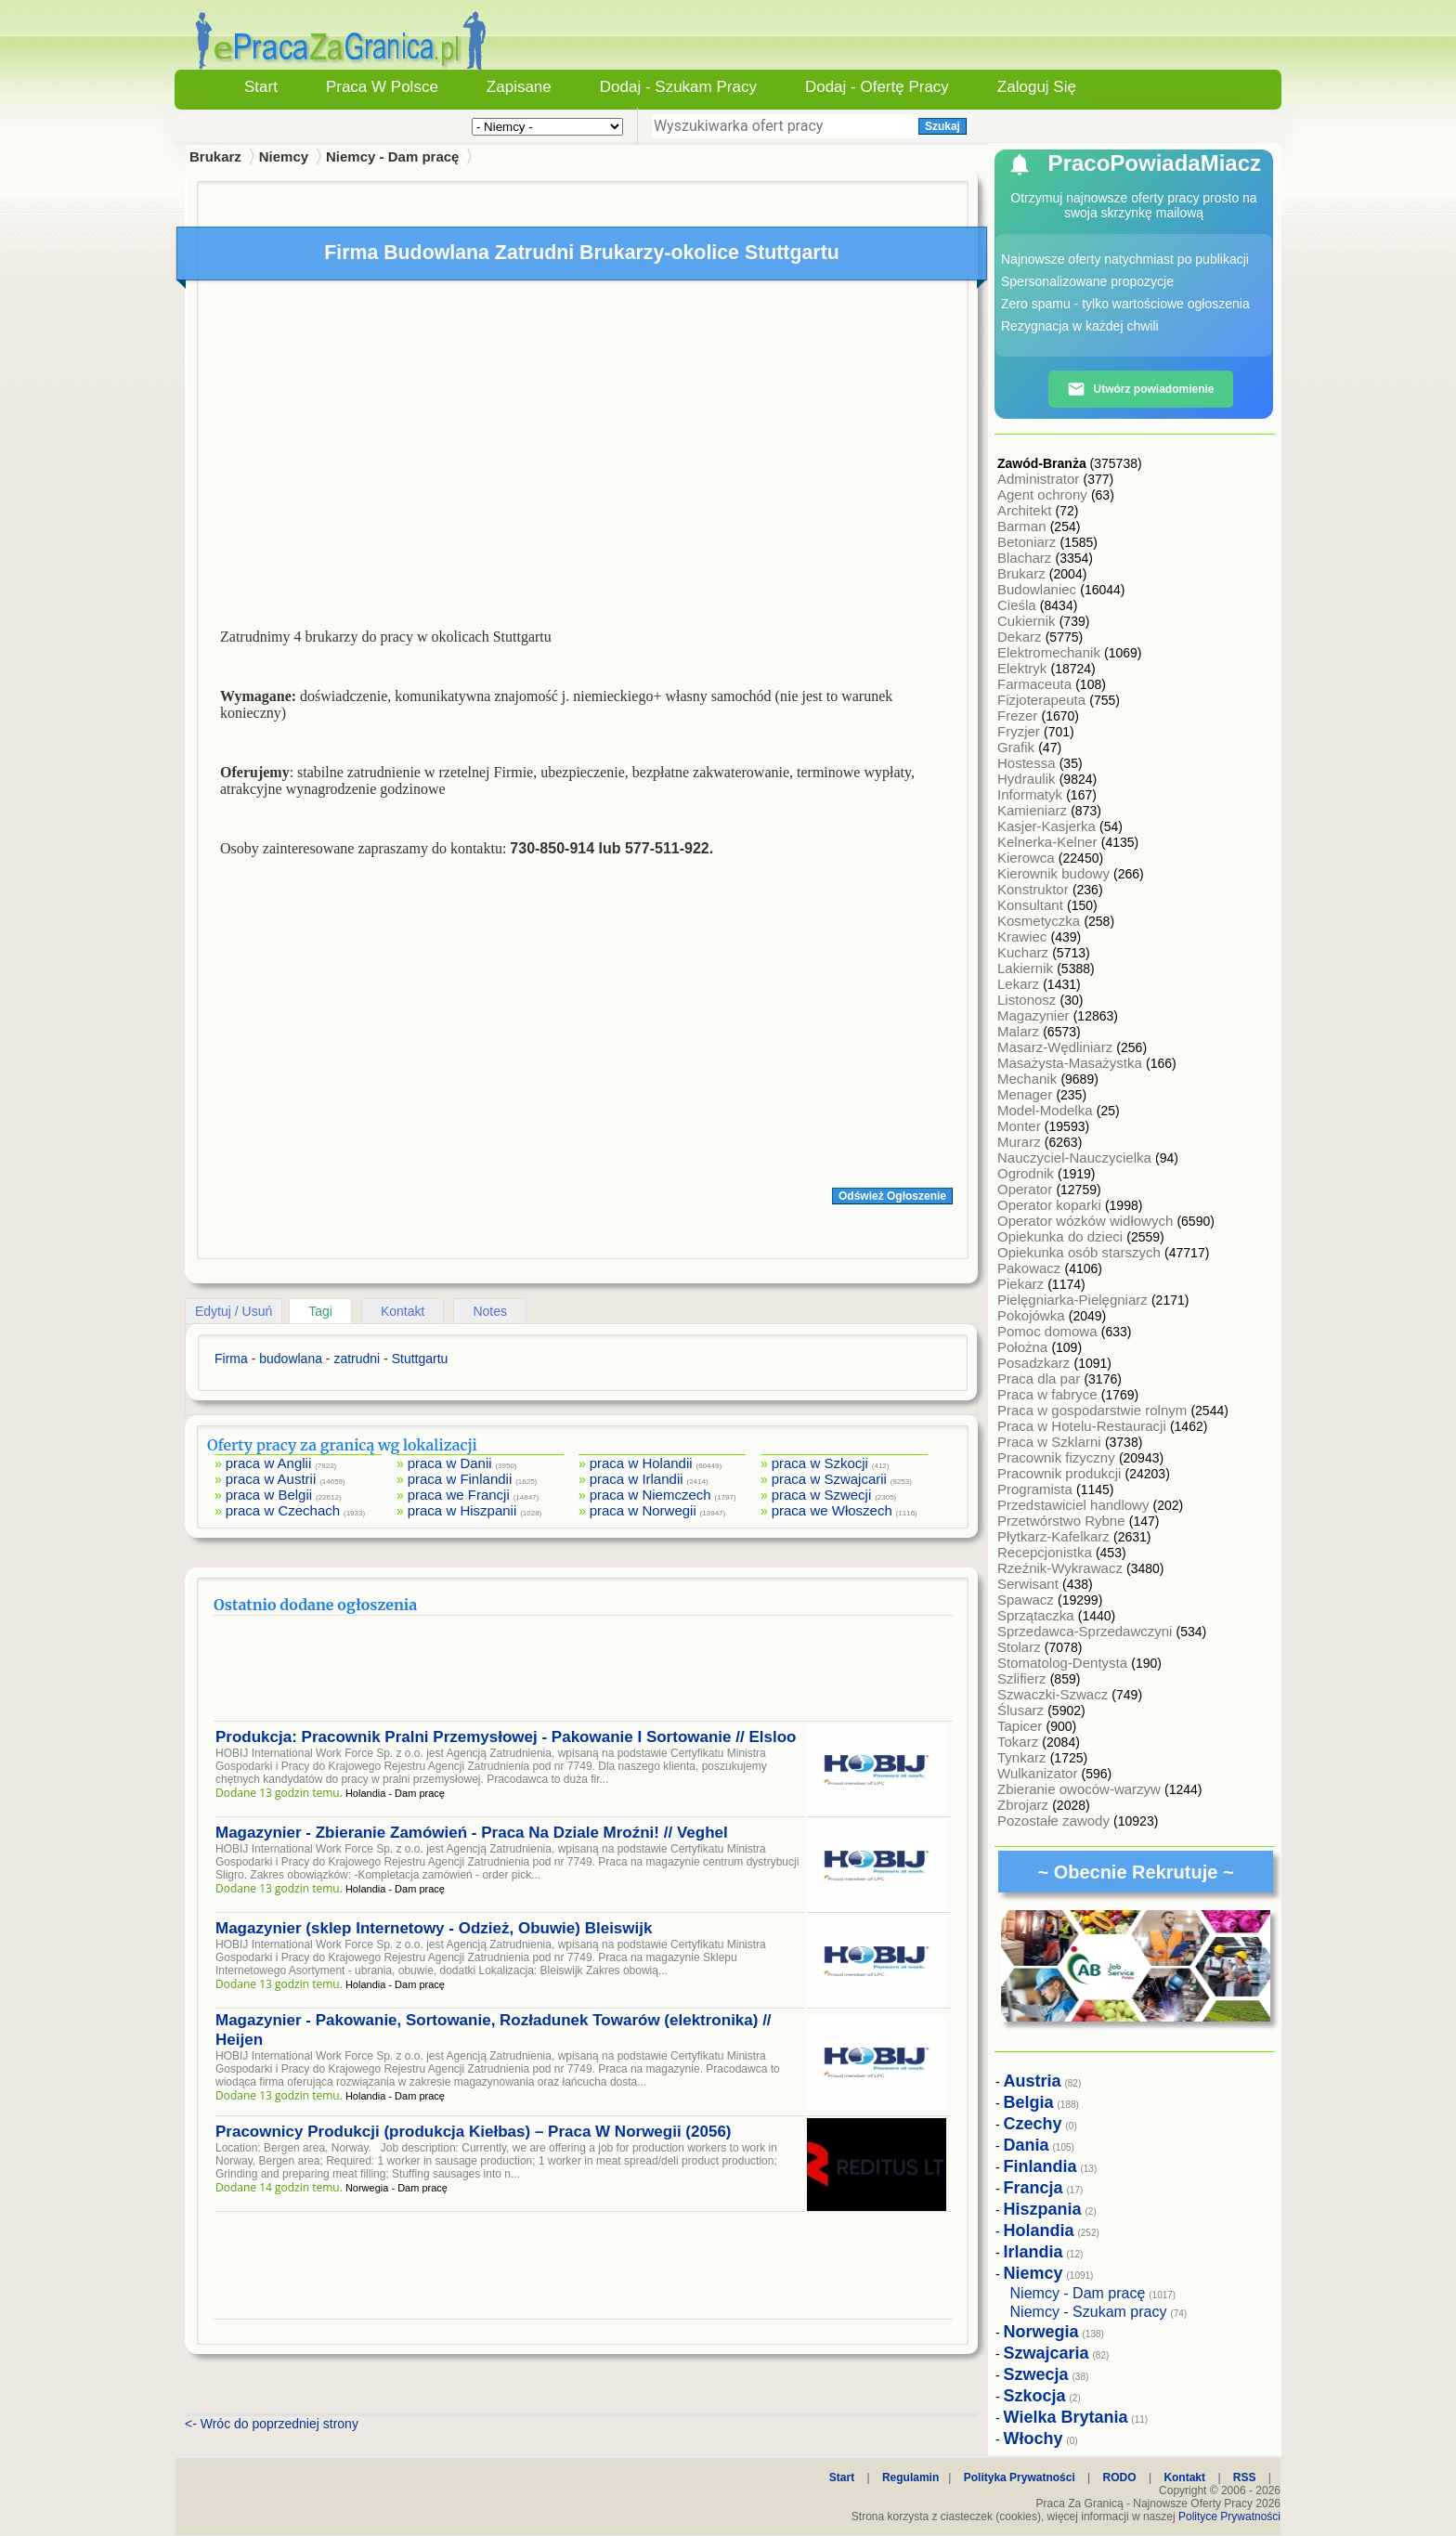 The height and width of the screenshot is (2536, 1456). What do you see at coordinates (583, 435) in the screenshot?
I see `[Advertisement]` at bounding box center [583, 435].